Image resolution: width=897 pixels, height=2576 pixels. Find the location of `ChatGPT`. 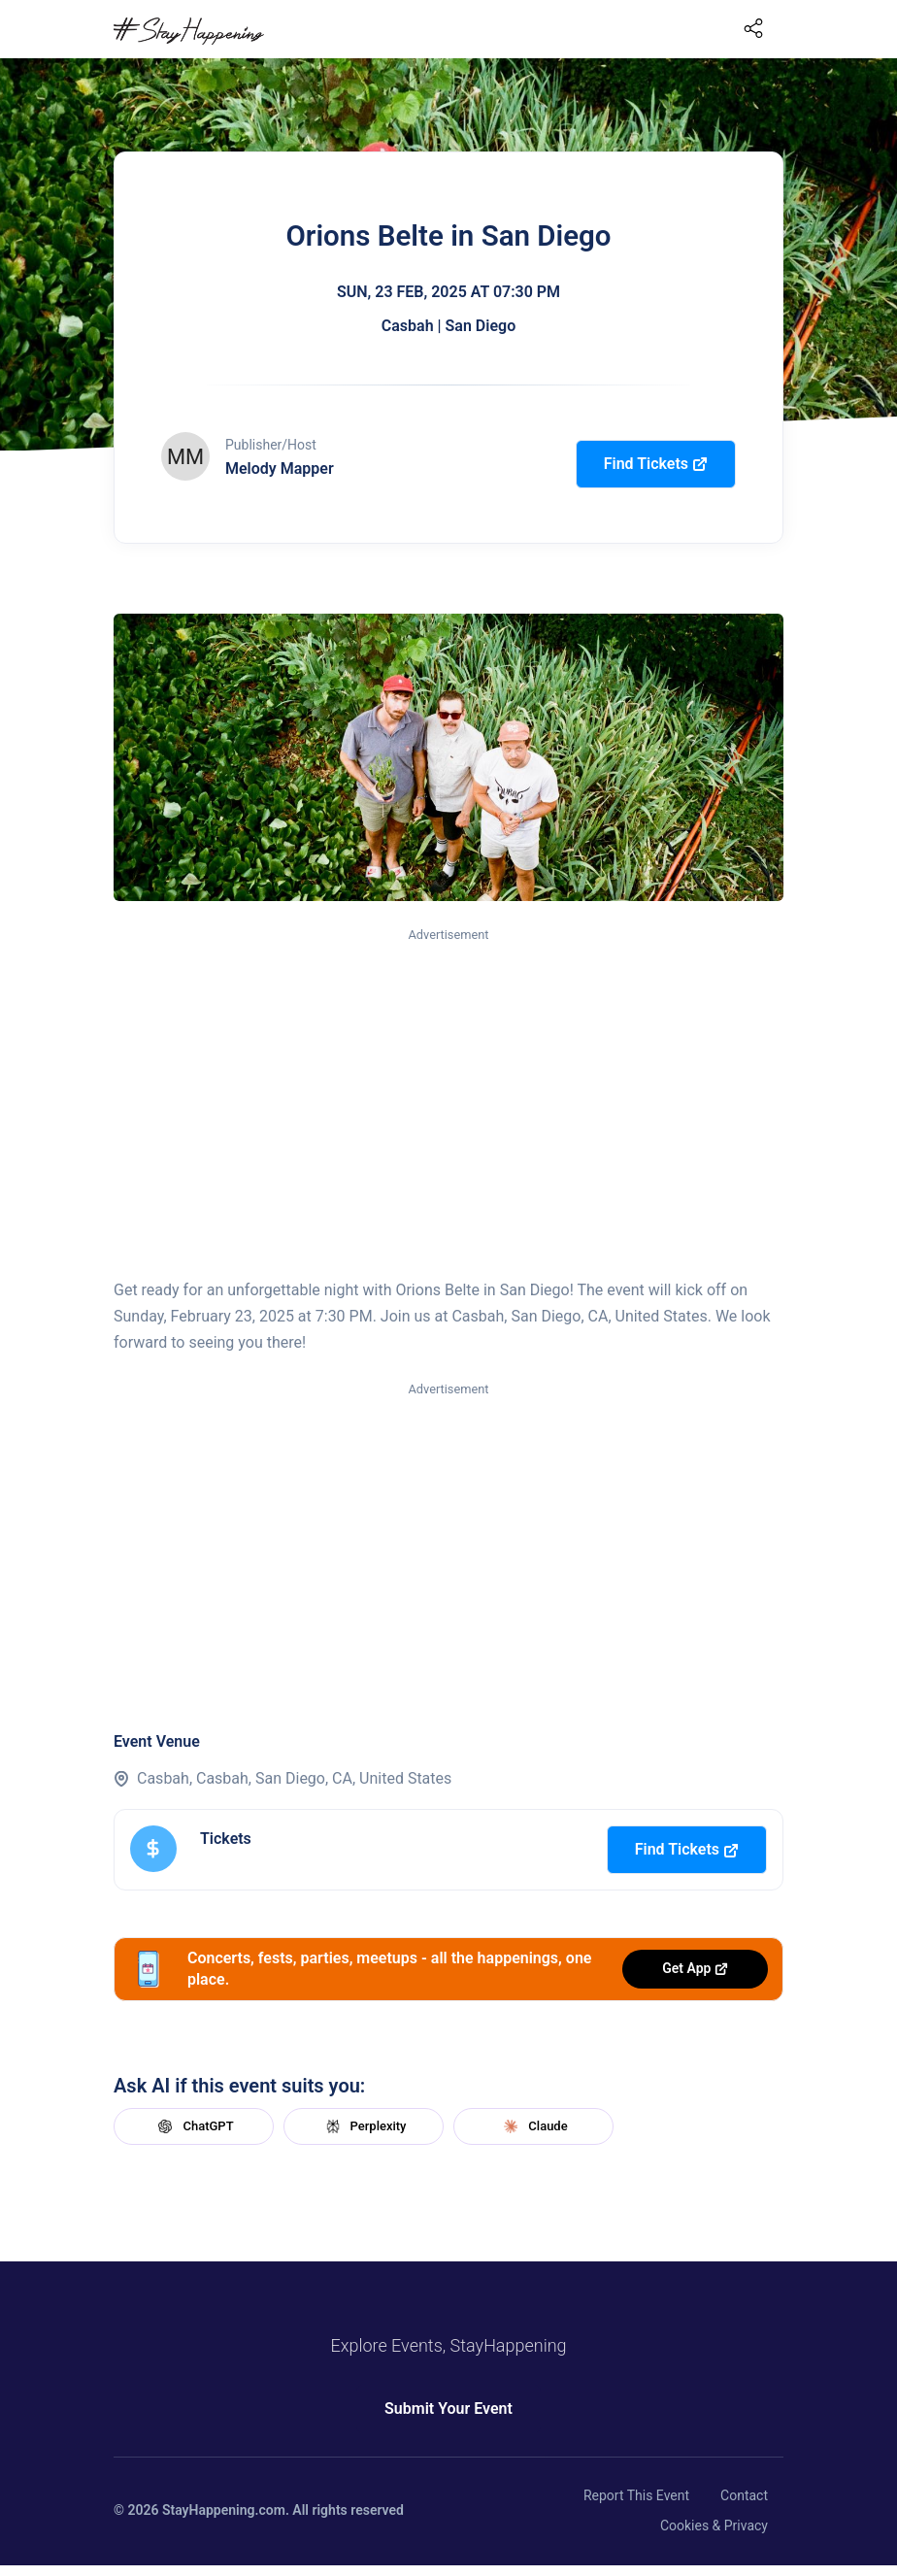

ChatGPT is located at coordinates (193, 2126).